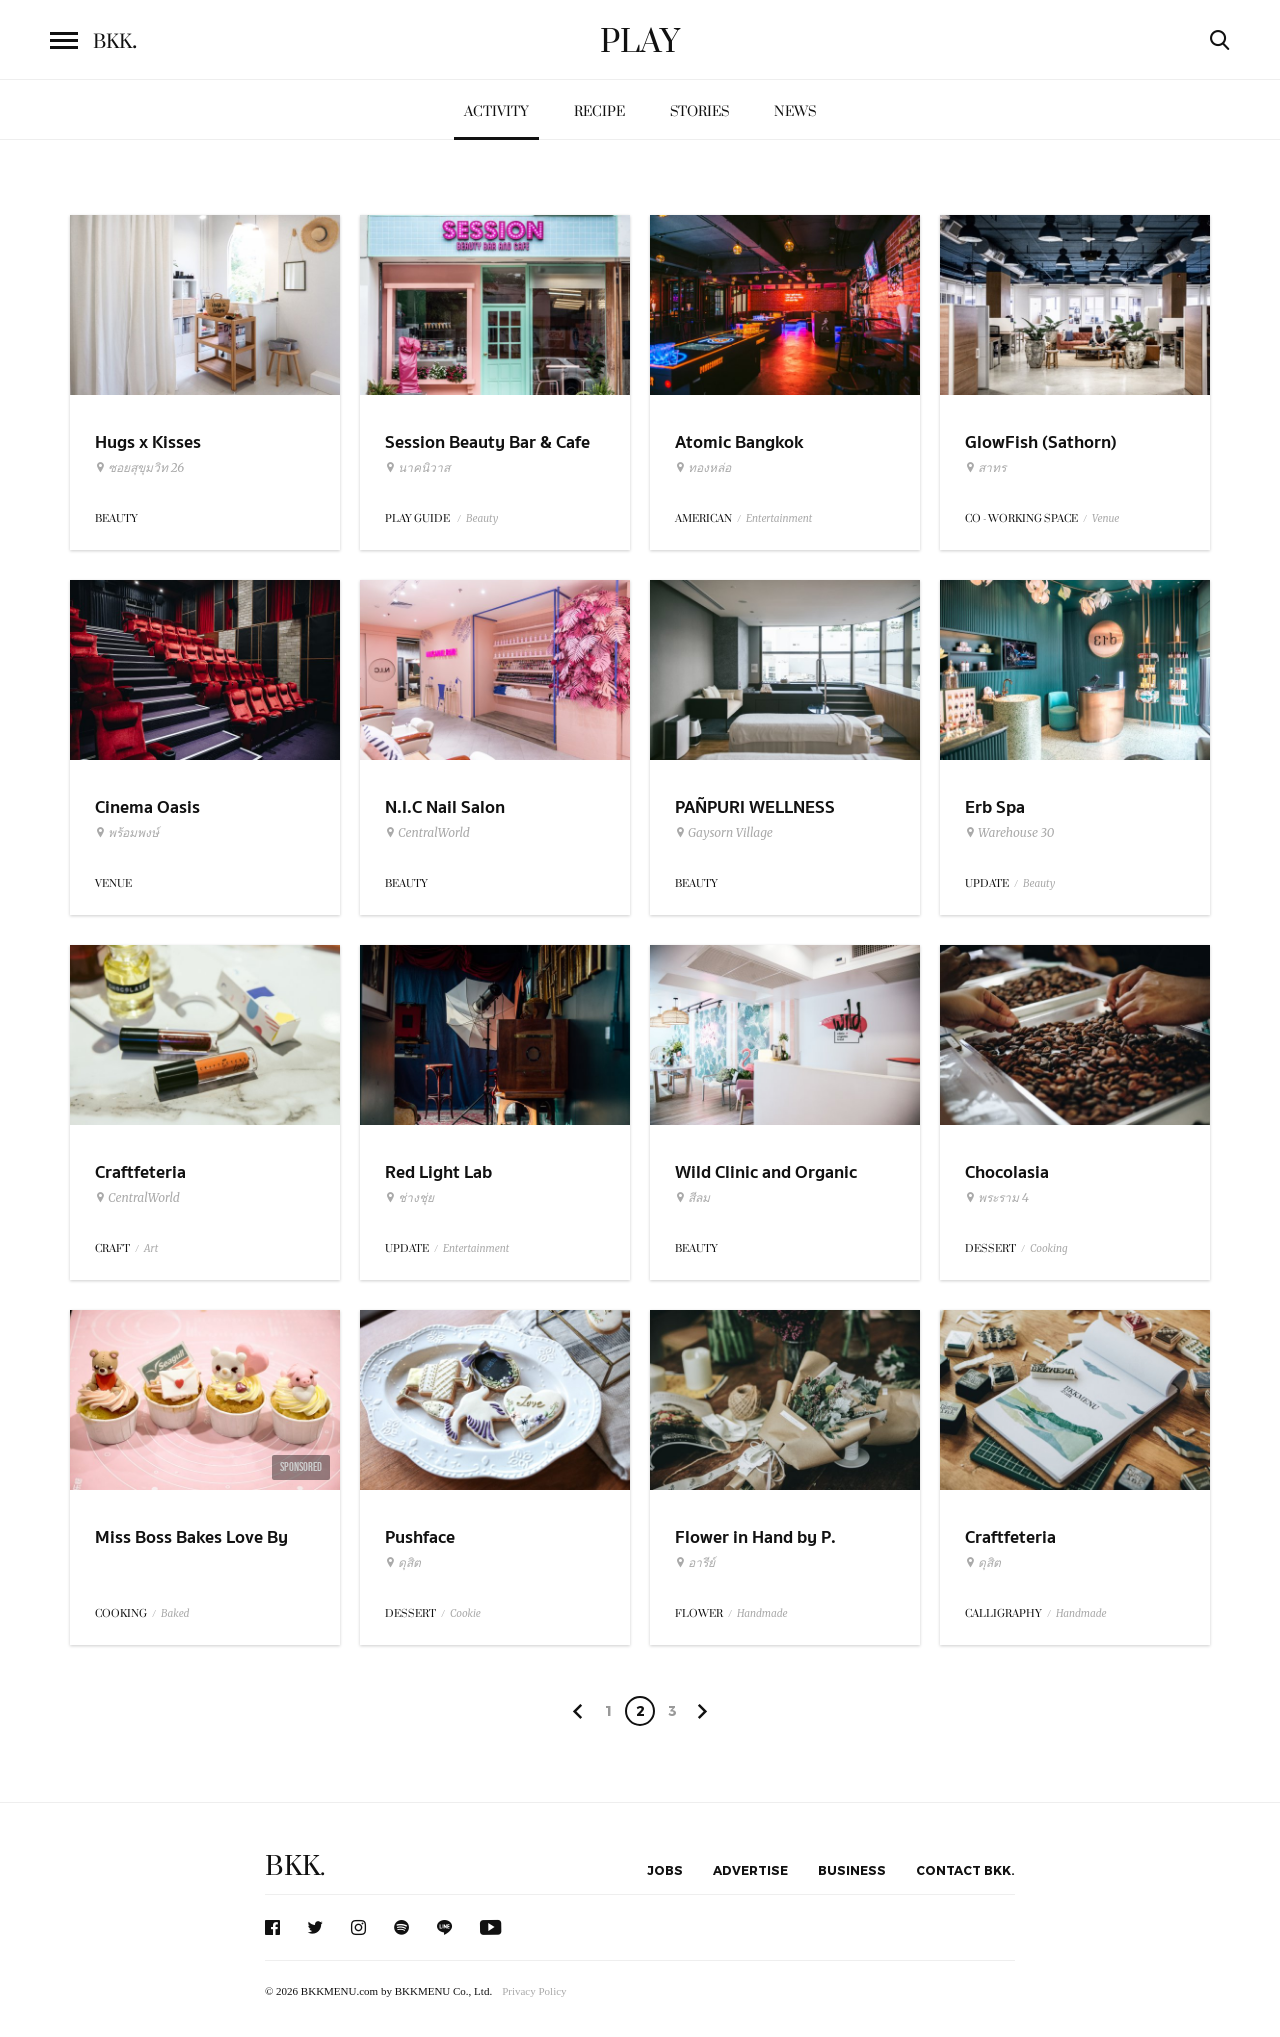 The height and width of the screenshot is (2037, 1280). Describe the element at coordinates (534, 1991) in the screenshot. I see `Privacy Policy` at that location.